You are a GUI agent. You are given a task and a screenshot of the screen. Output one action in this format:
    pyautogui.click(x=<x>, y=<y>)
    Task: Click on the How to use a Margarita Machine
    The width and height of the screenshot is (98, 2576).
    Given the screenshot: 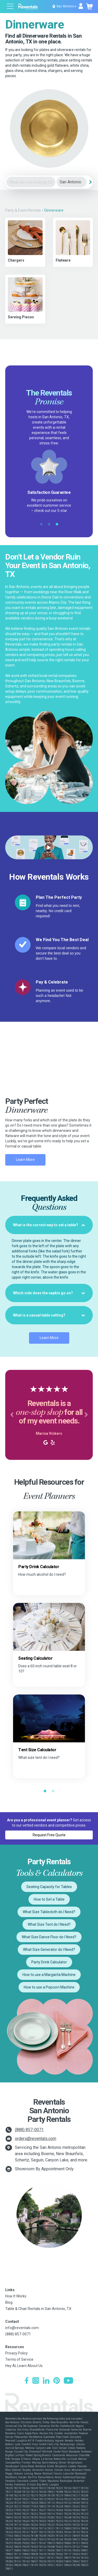 What is the action you would take?
    pyautogui.click(x=49, y=1975)
    